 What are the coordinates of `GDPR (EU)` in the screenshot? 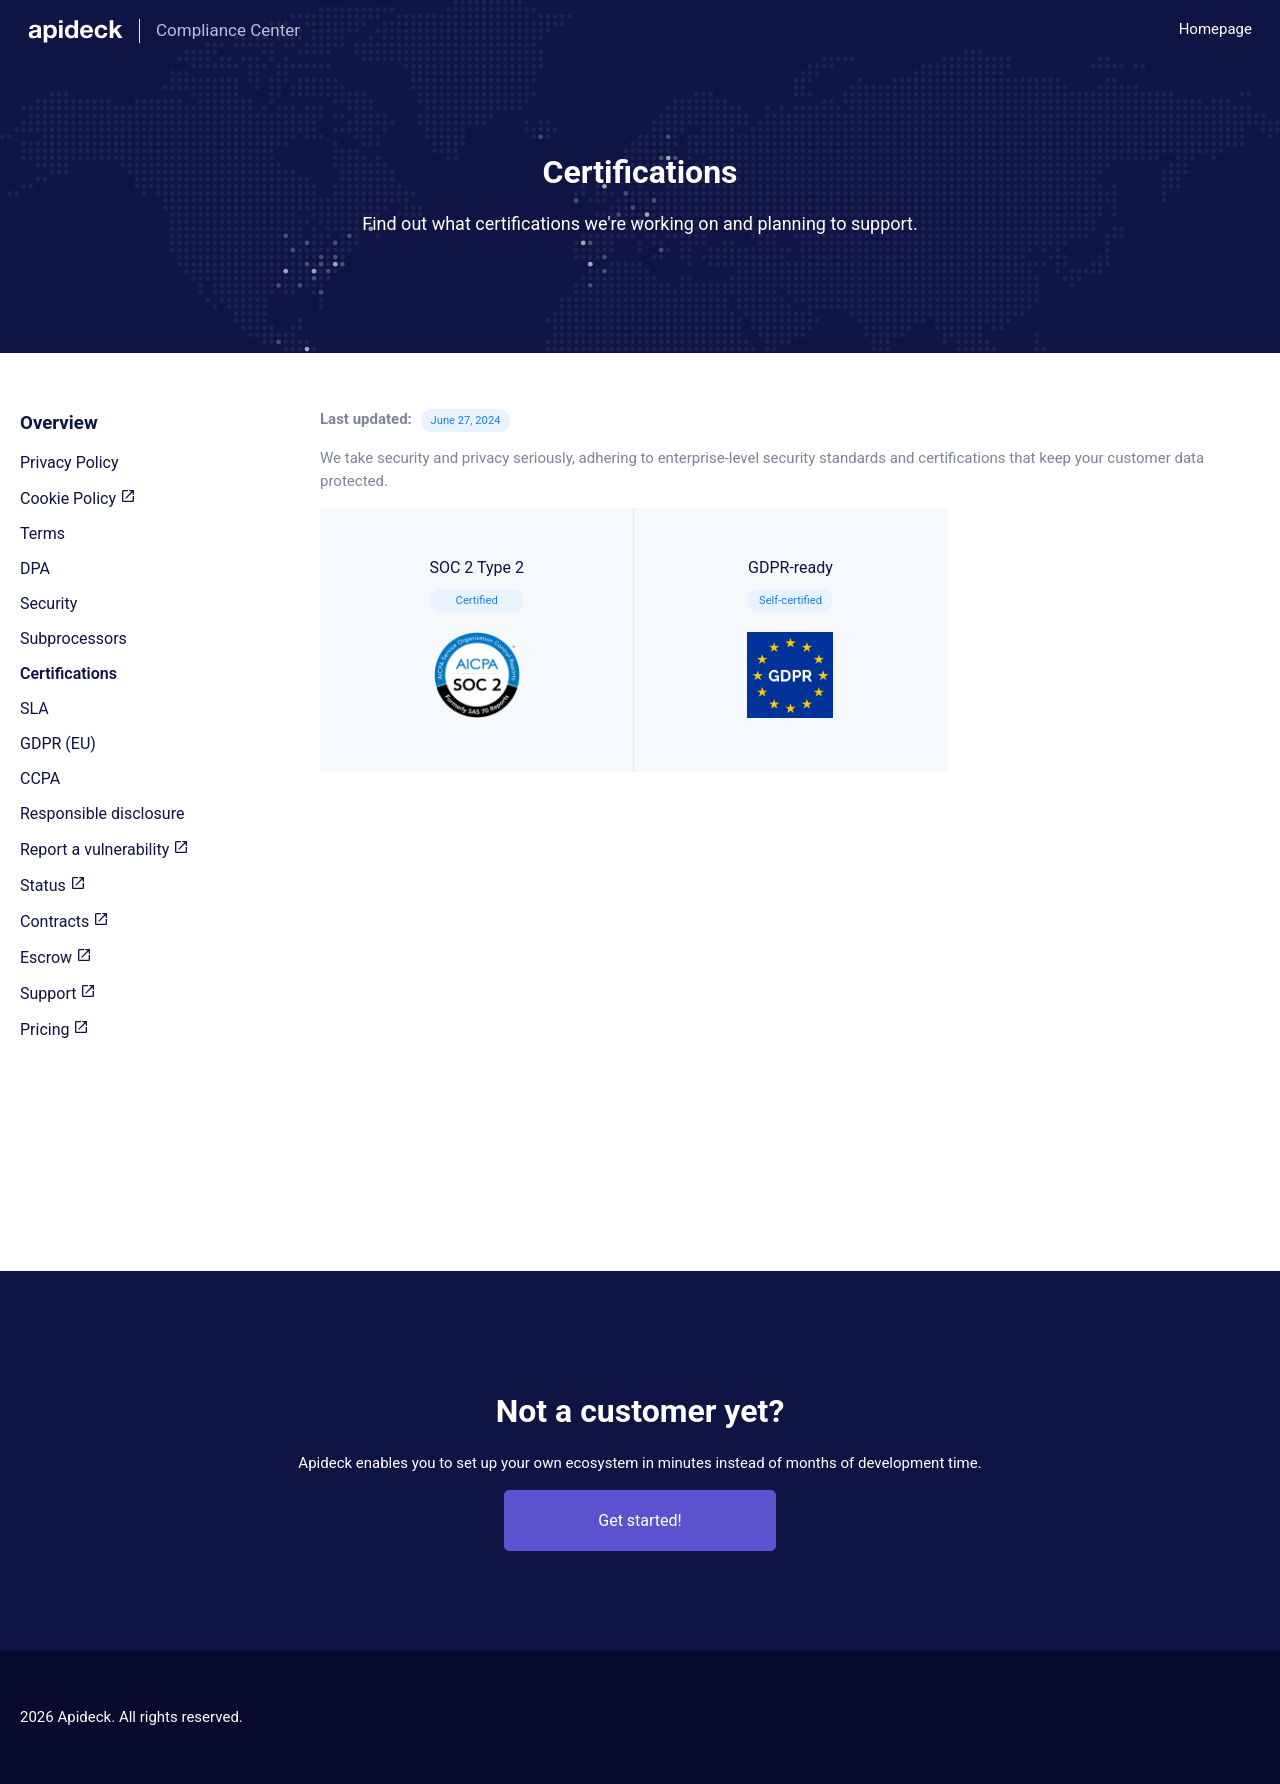 It's located at (58, 743).